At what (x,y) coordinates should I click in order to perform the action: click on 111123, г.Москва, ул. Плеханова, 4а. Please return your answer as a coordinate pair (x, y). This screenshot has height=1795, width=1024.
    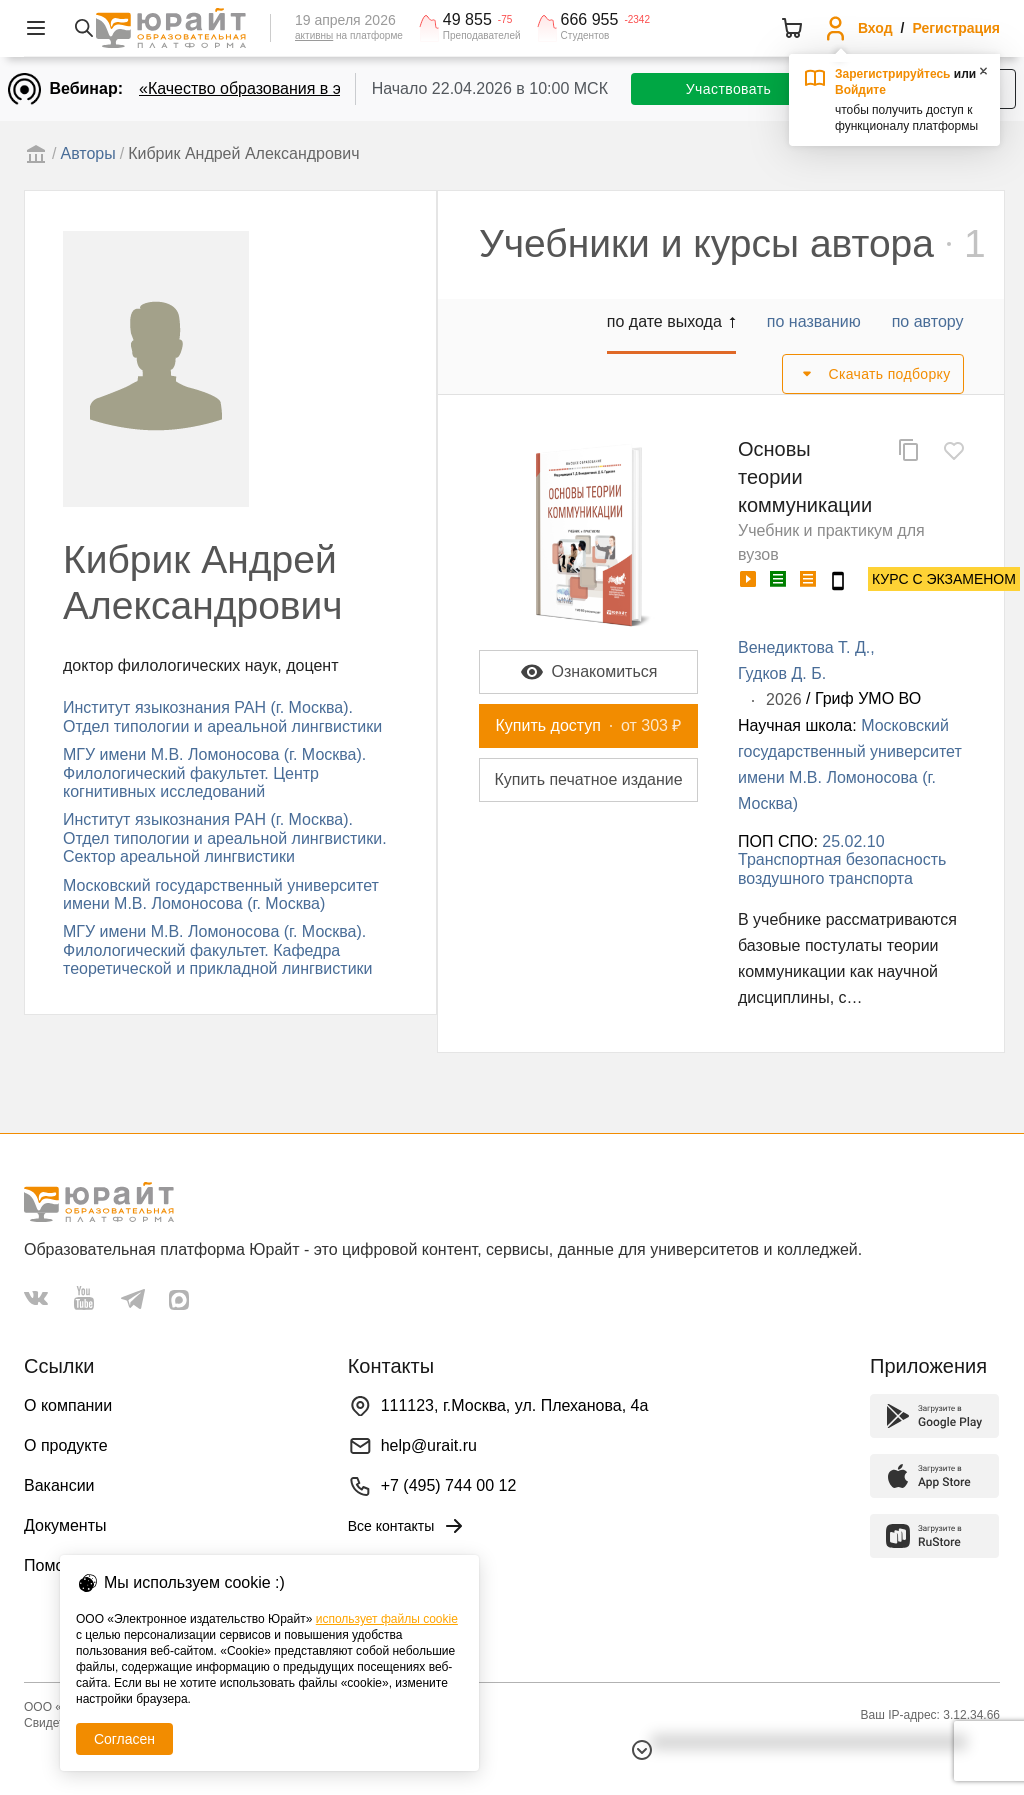
    Looking at the image, I should click on (515, 1405).